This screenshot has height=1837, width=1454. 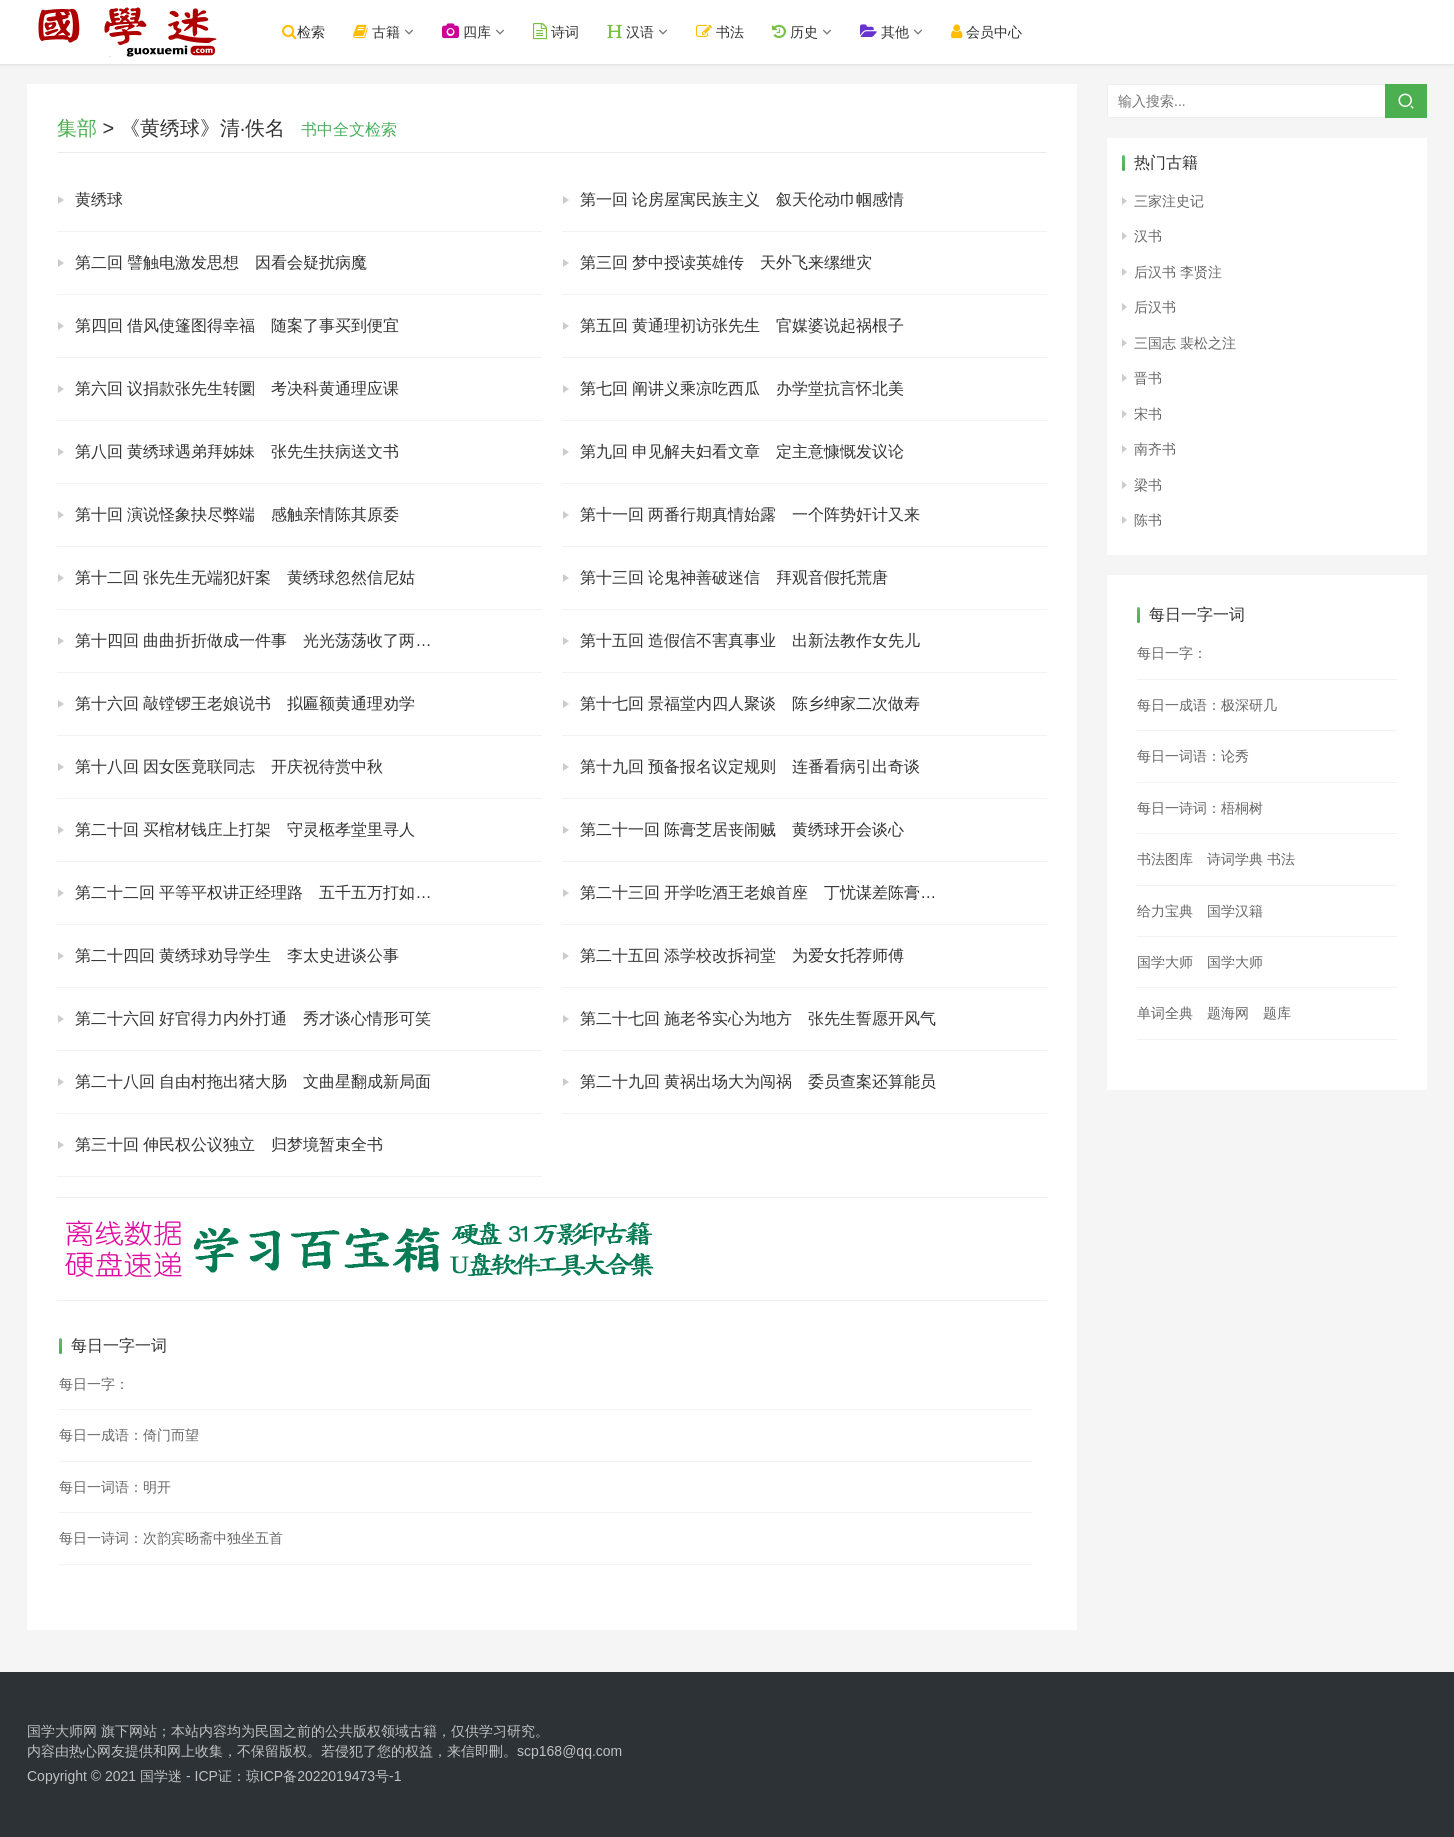 What do you see at coordinates (986, 31) in the screenshot?
I see `会员中心` at bounding box center [986, 31].